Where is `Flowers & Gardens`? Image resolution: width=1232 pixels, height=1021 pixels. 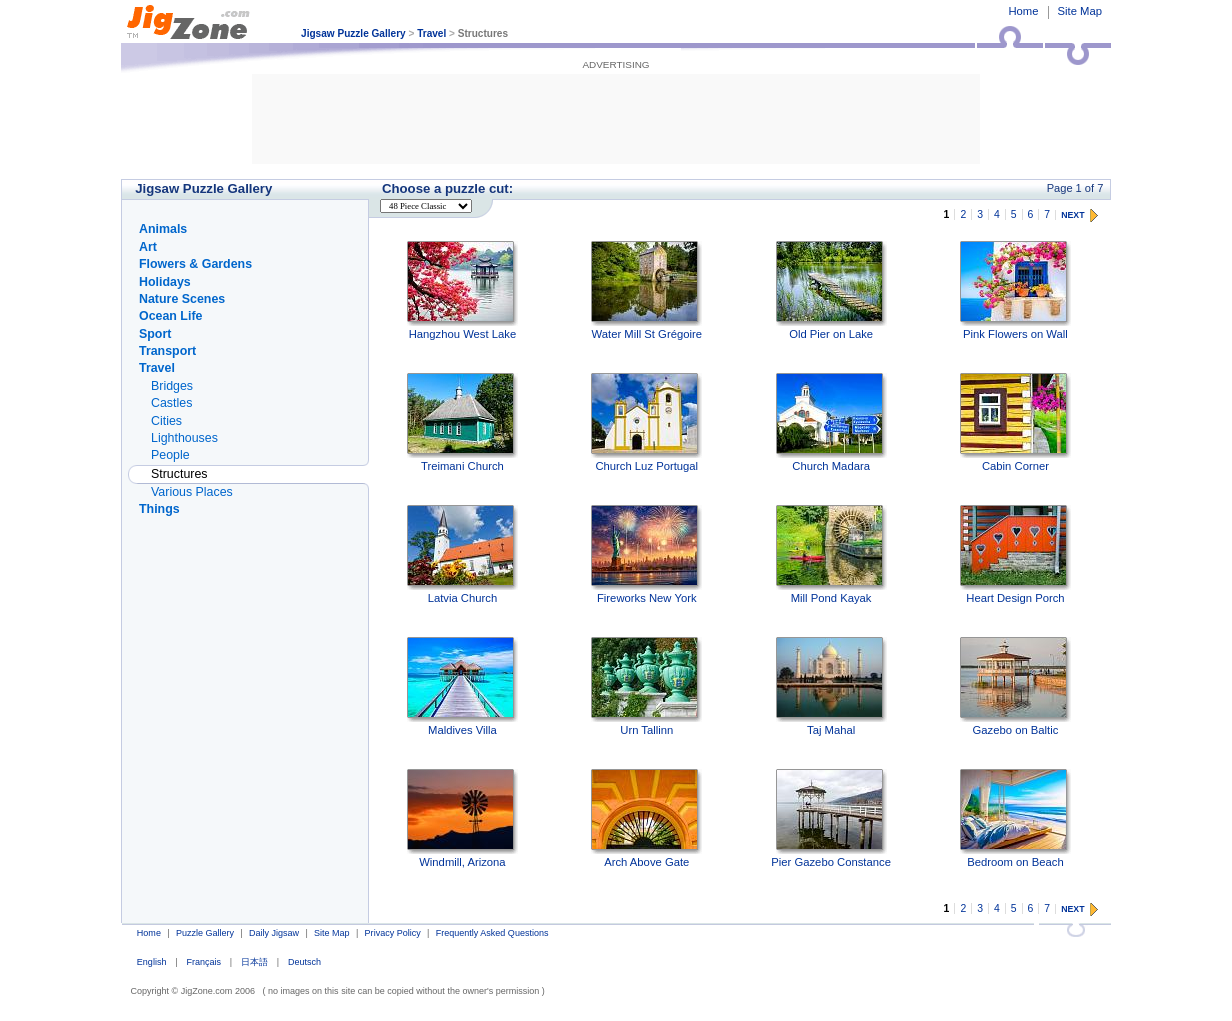
Flowers & Gardens is located at coordinates (195, 264).